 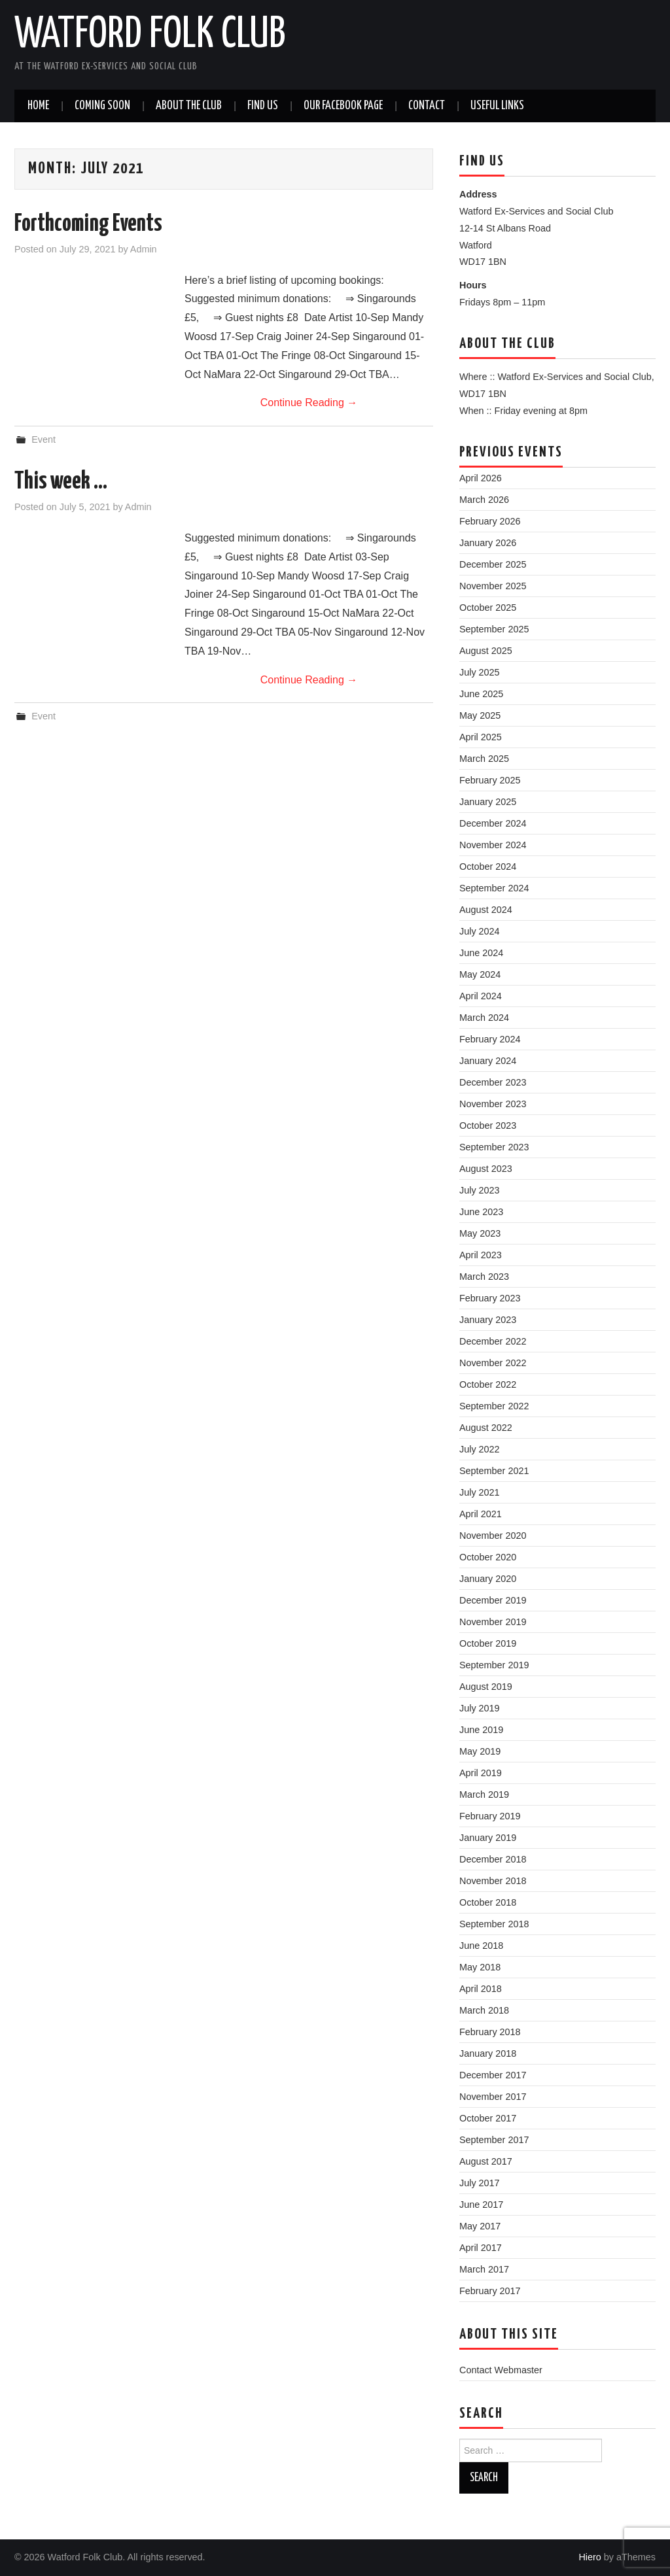 What do you see at coordinates (143, 249) in the screenshot?
I see `Admin` at bounding box center [143, 249].